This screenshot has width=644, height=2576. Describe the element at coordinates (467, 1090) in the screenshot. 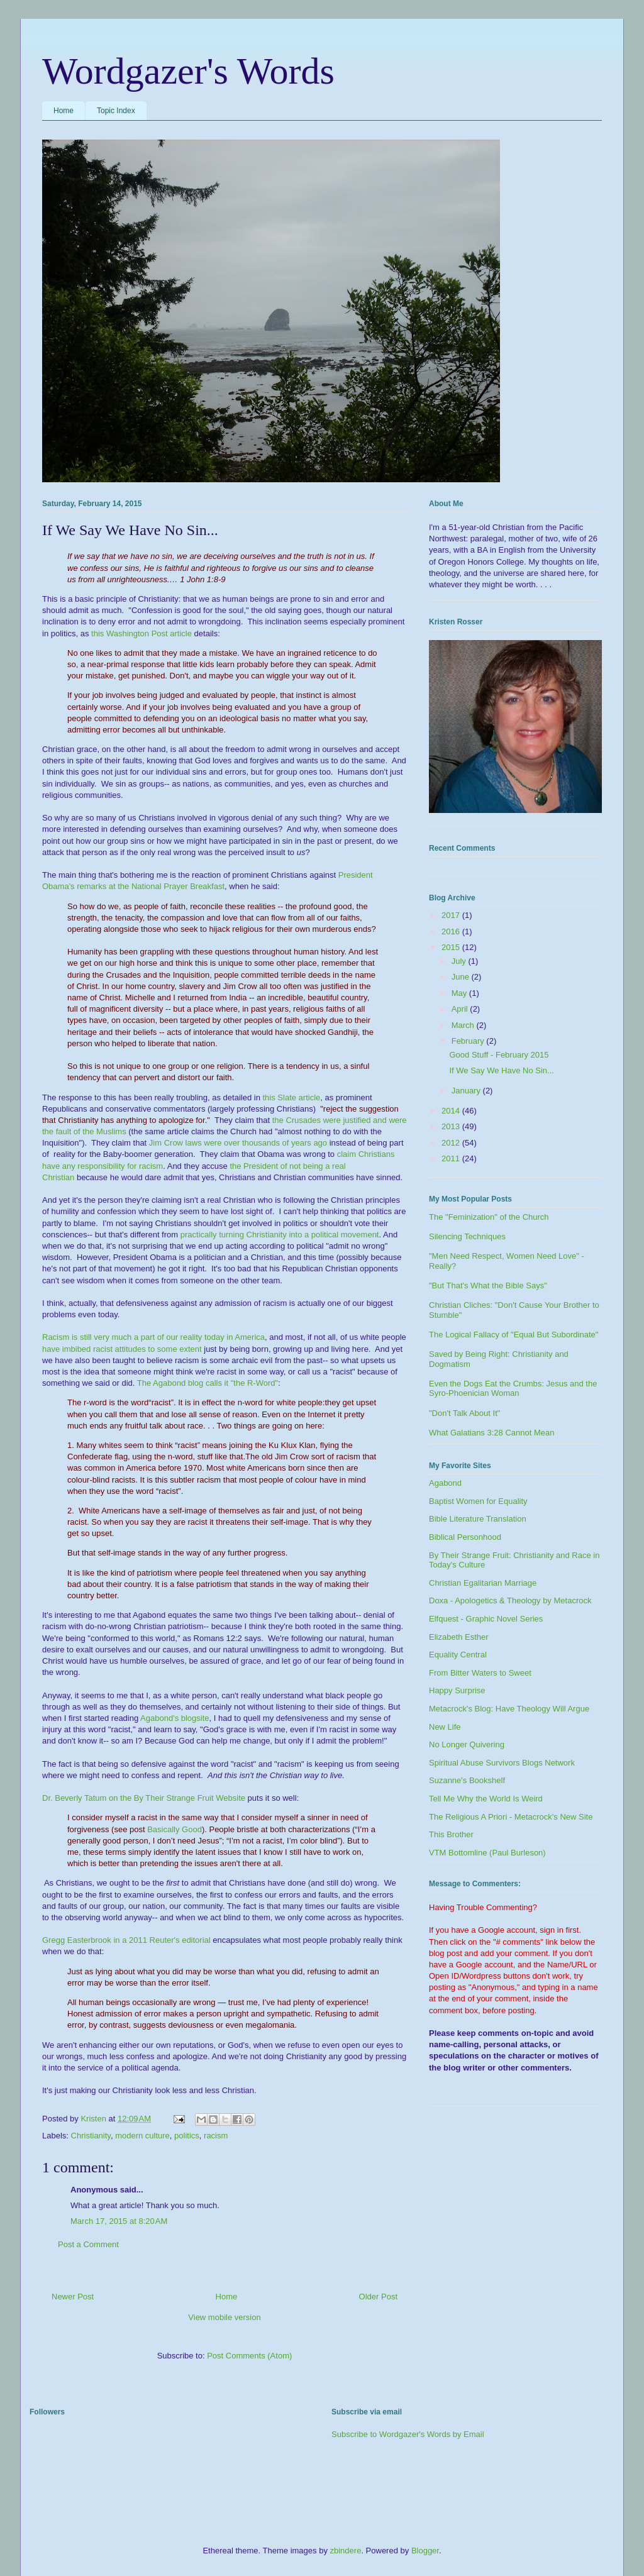

I see `January` at that location.